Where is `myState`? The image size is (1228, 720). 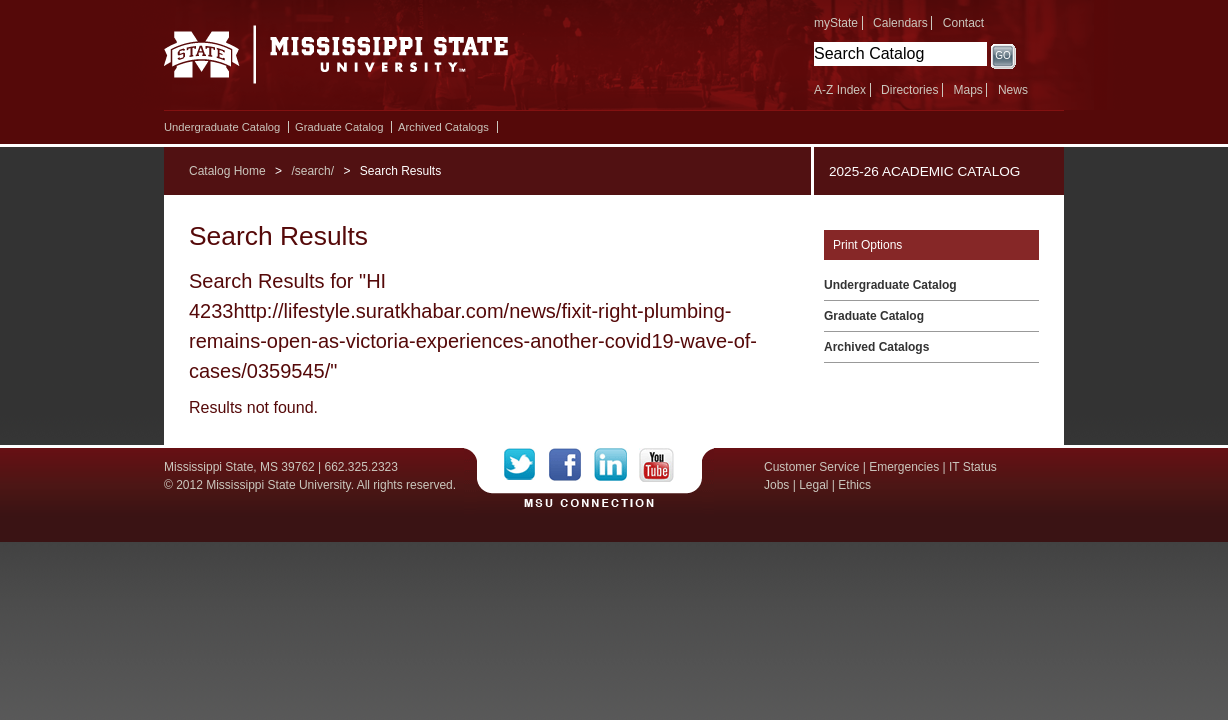 myState is located at coordinates (836, 23).